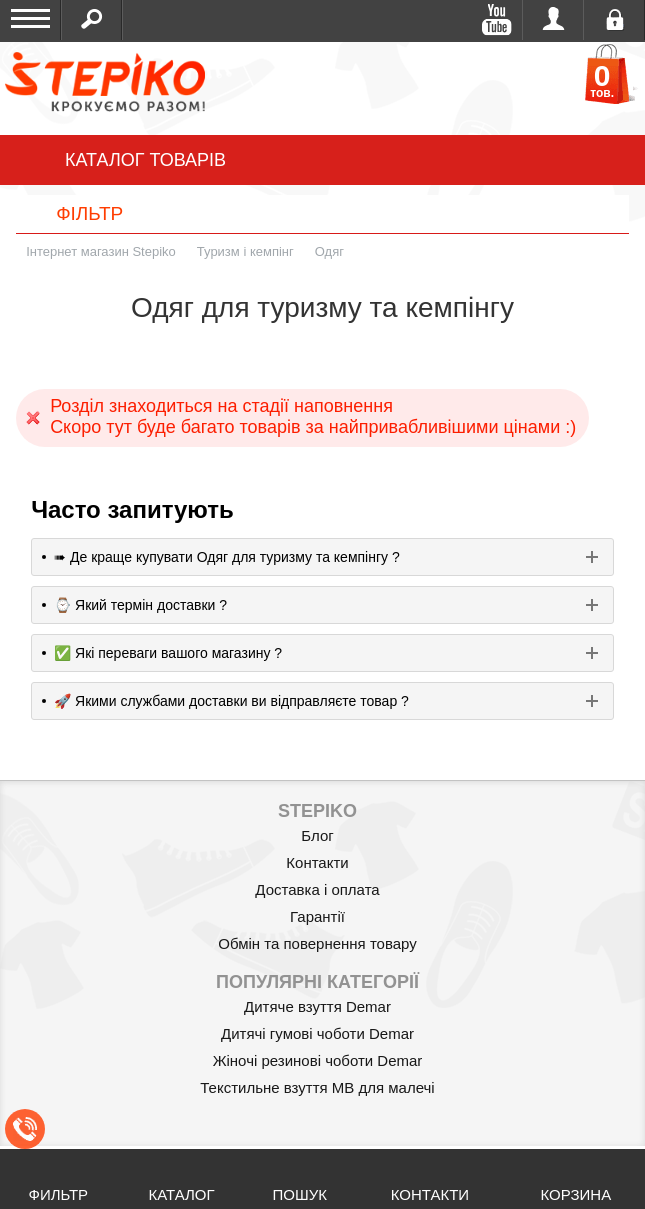 This screenshot has width=645, height=1209. Describe the element at coordinates (317, 916) in the screenshot. I see `Гарантії` at that location.